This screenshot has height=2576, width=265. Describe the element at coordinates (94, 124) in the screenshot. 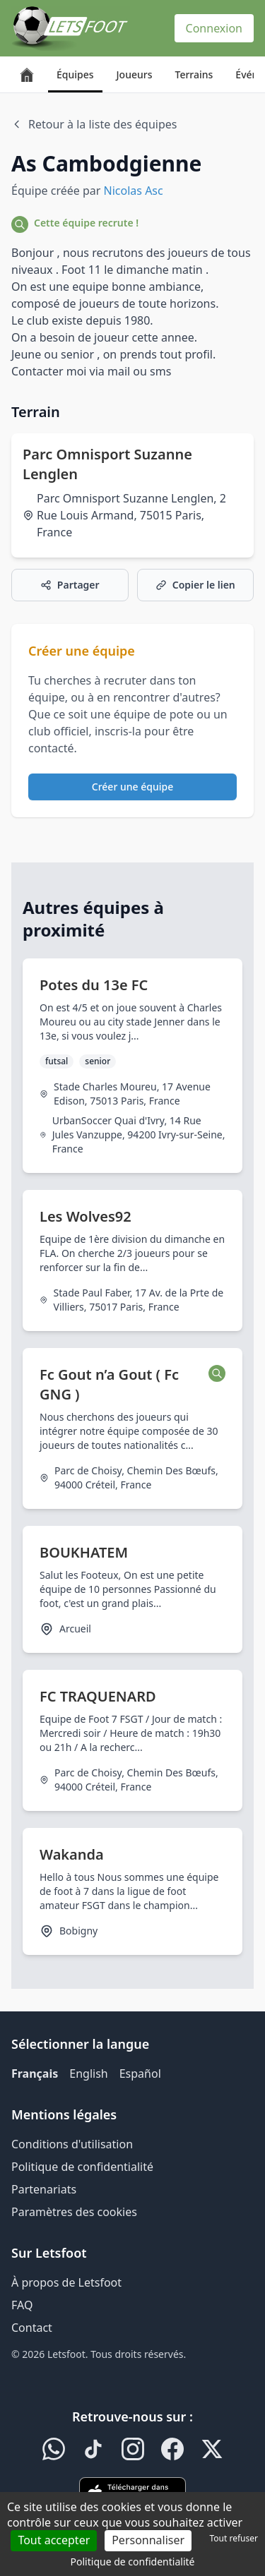

I see `Retour à la liste des équipes` at that location.